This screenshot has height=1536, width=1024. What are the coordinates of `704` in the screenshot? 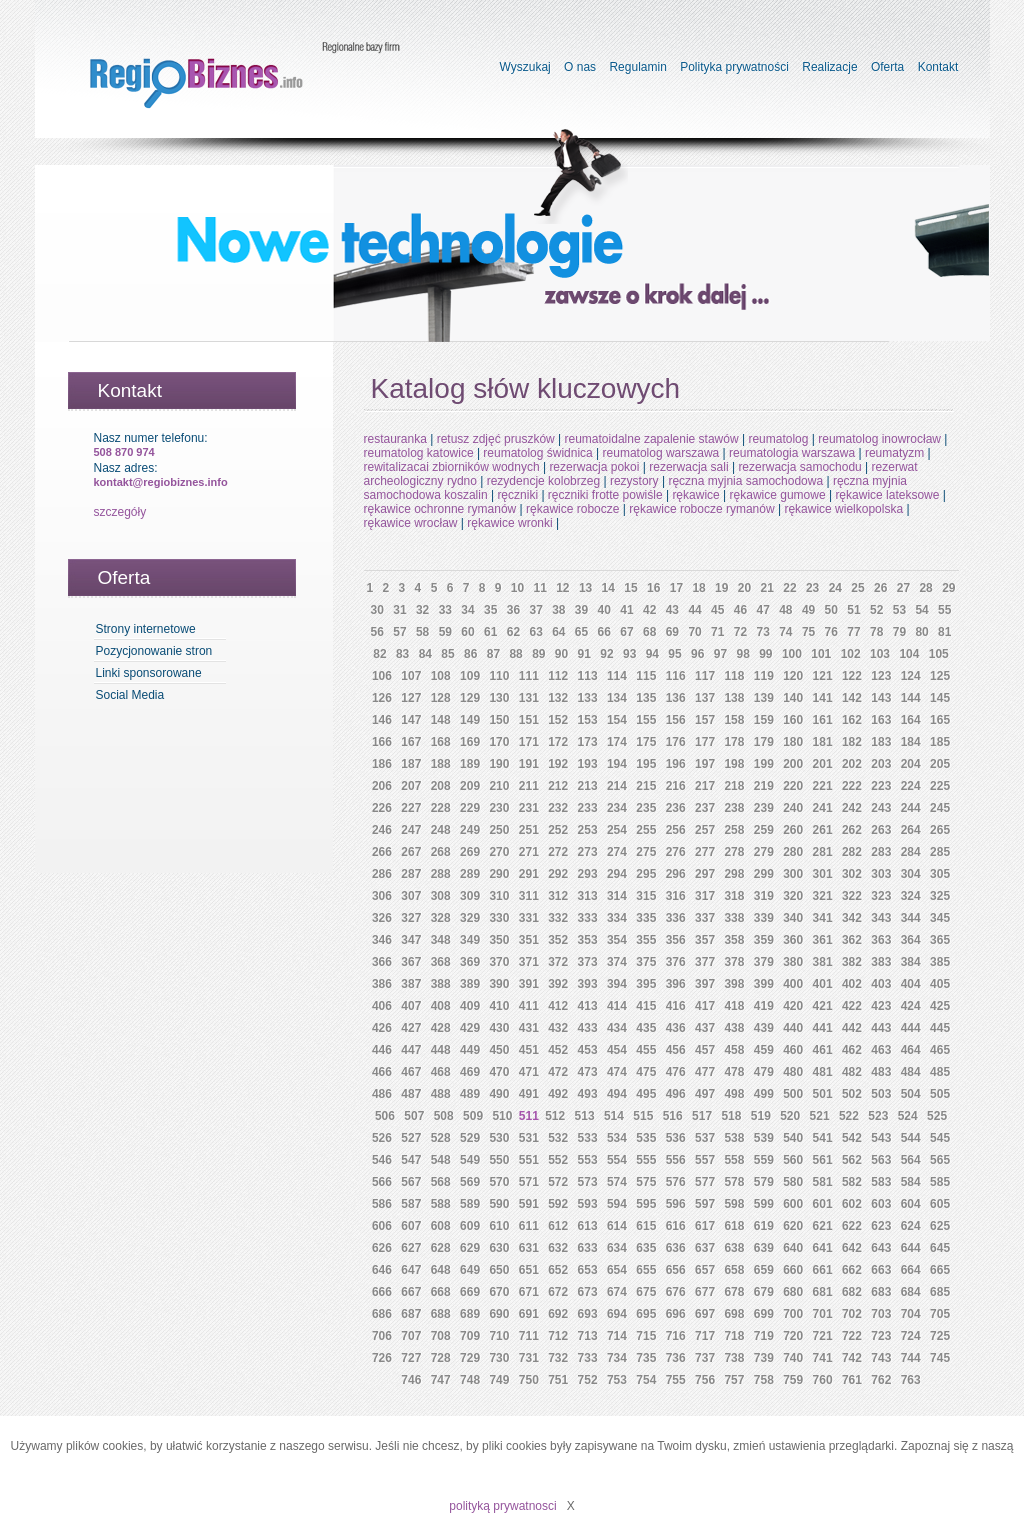 It's located at (911, 1314).